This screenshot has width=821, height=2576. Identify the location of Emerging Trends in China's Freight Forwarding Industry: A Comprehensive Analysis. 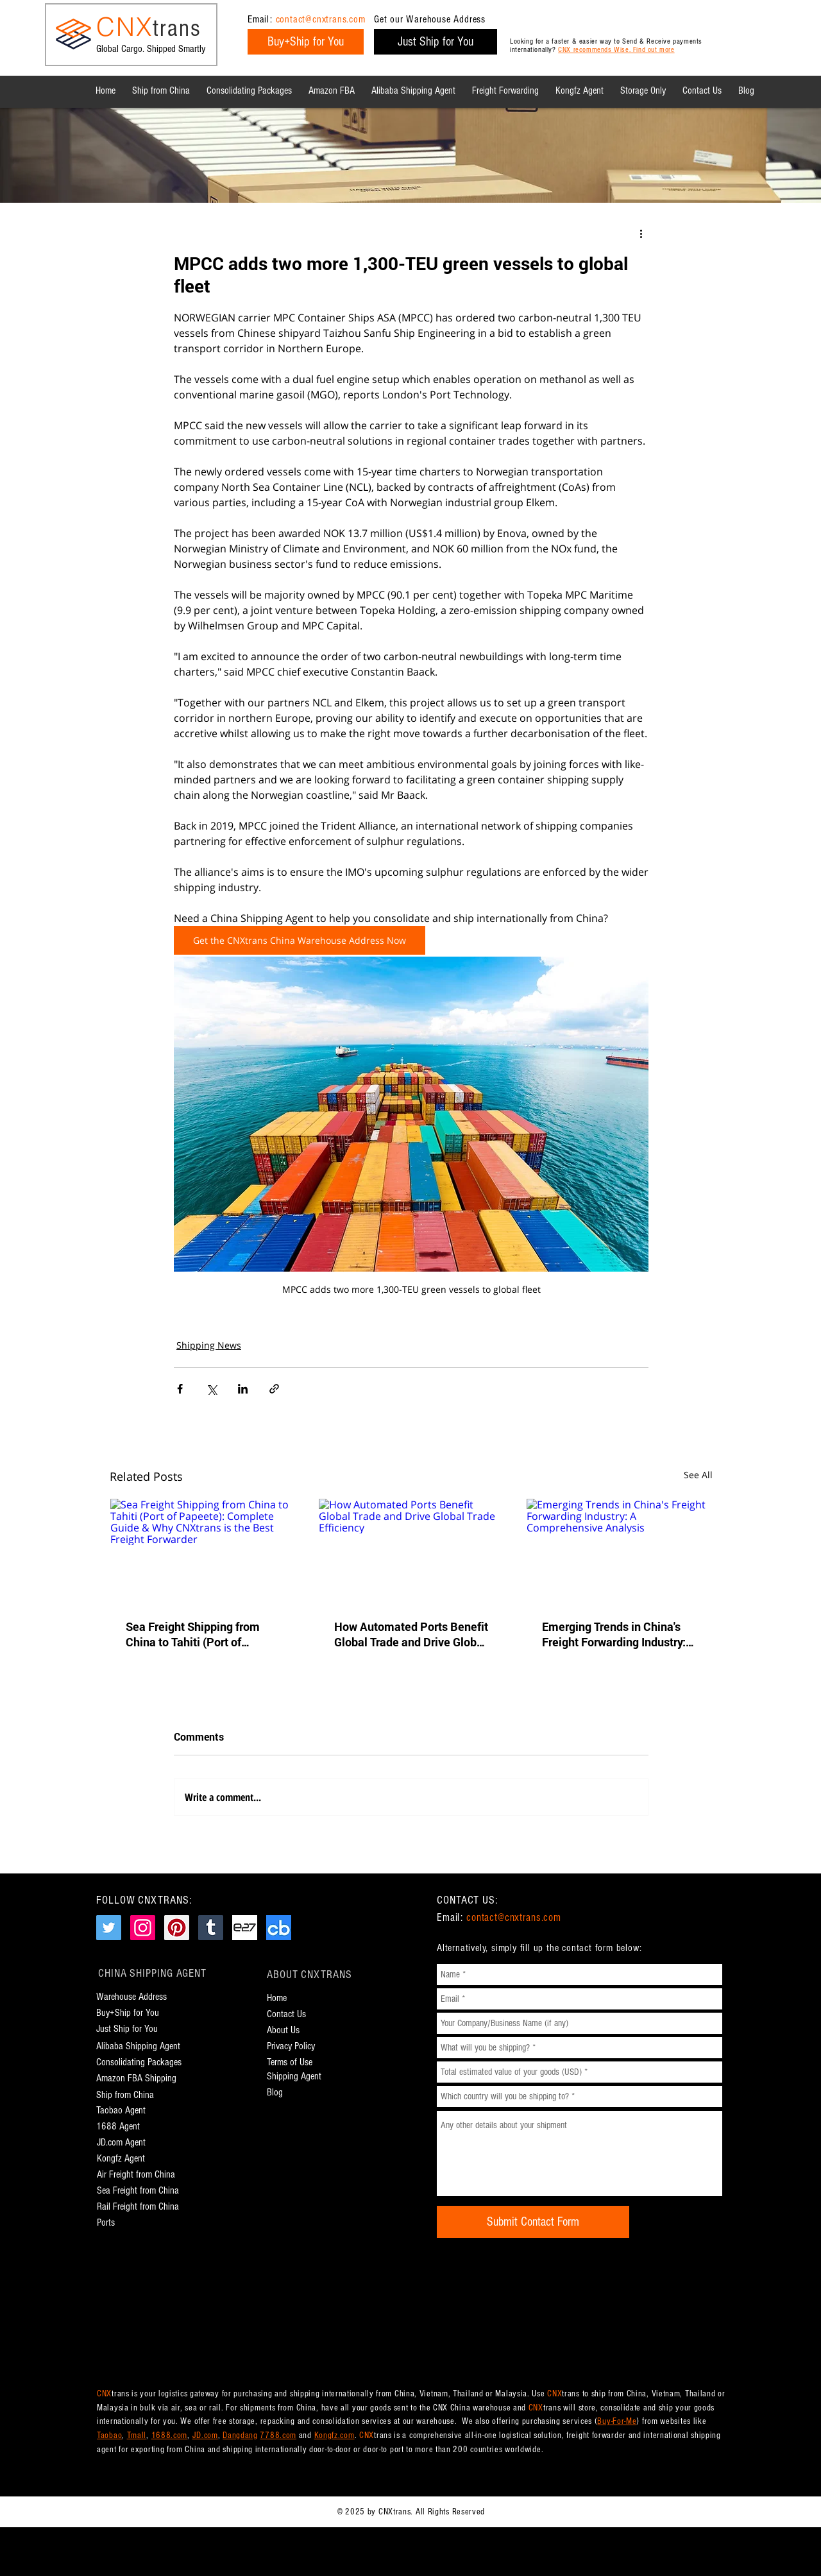
(619, 1634).